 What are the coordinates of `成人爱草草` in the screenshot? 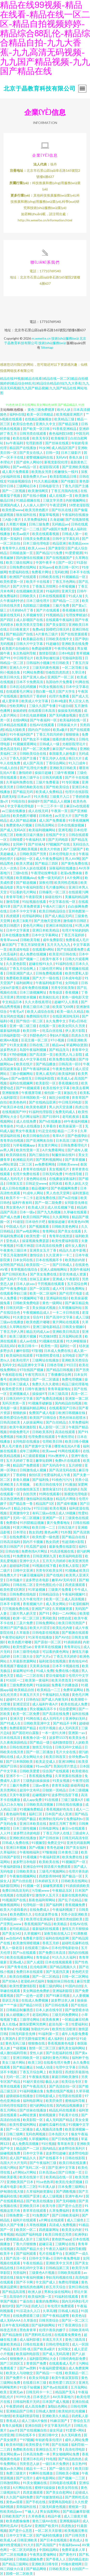 It's located at (10, 701).